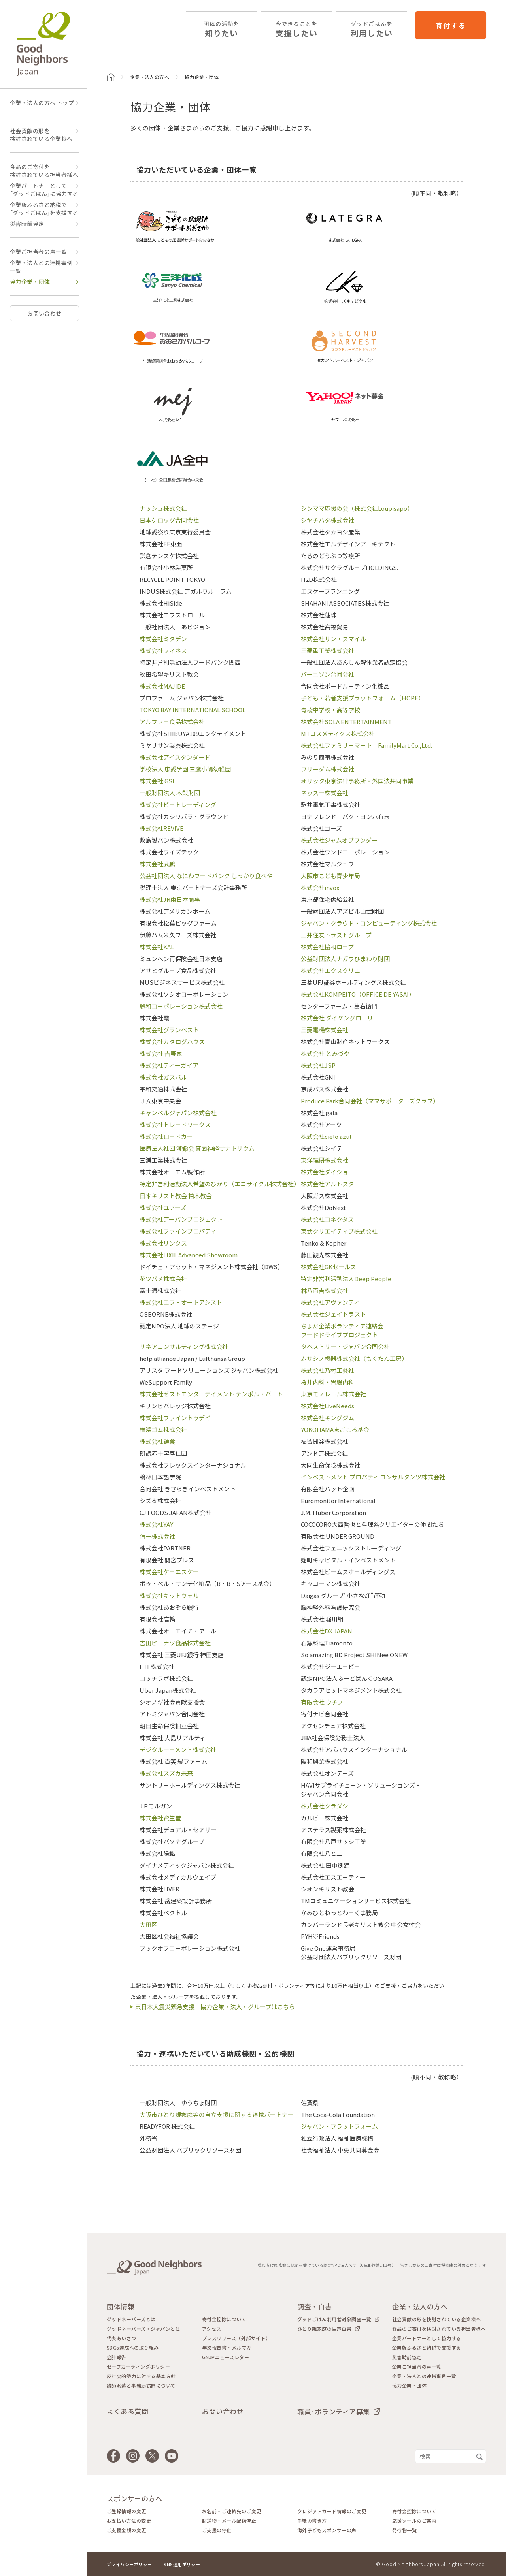  I want to click on 職員･ボランティア募集, so click(333, 2411).